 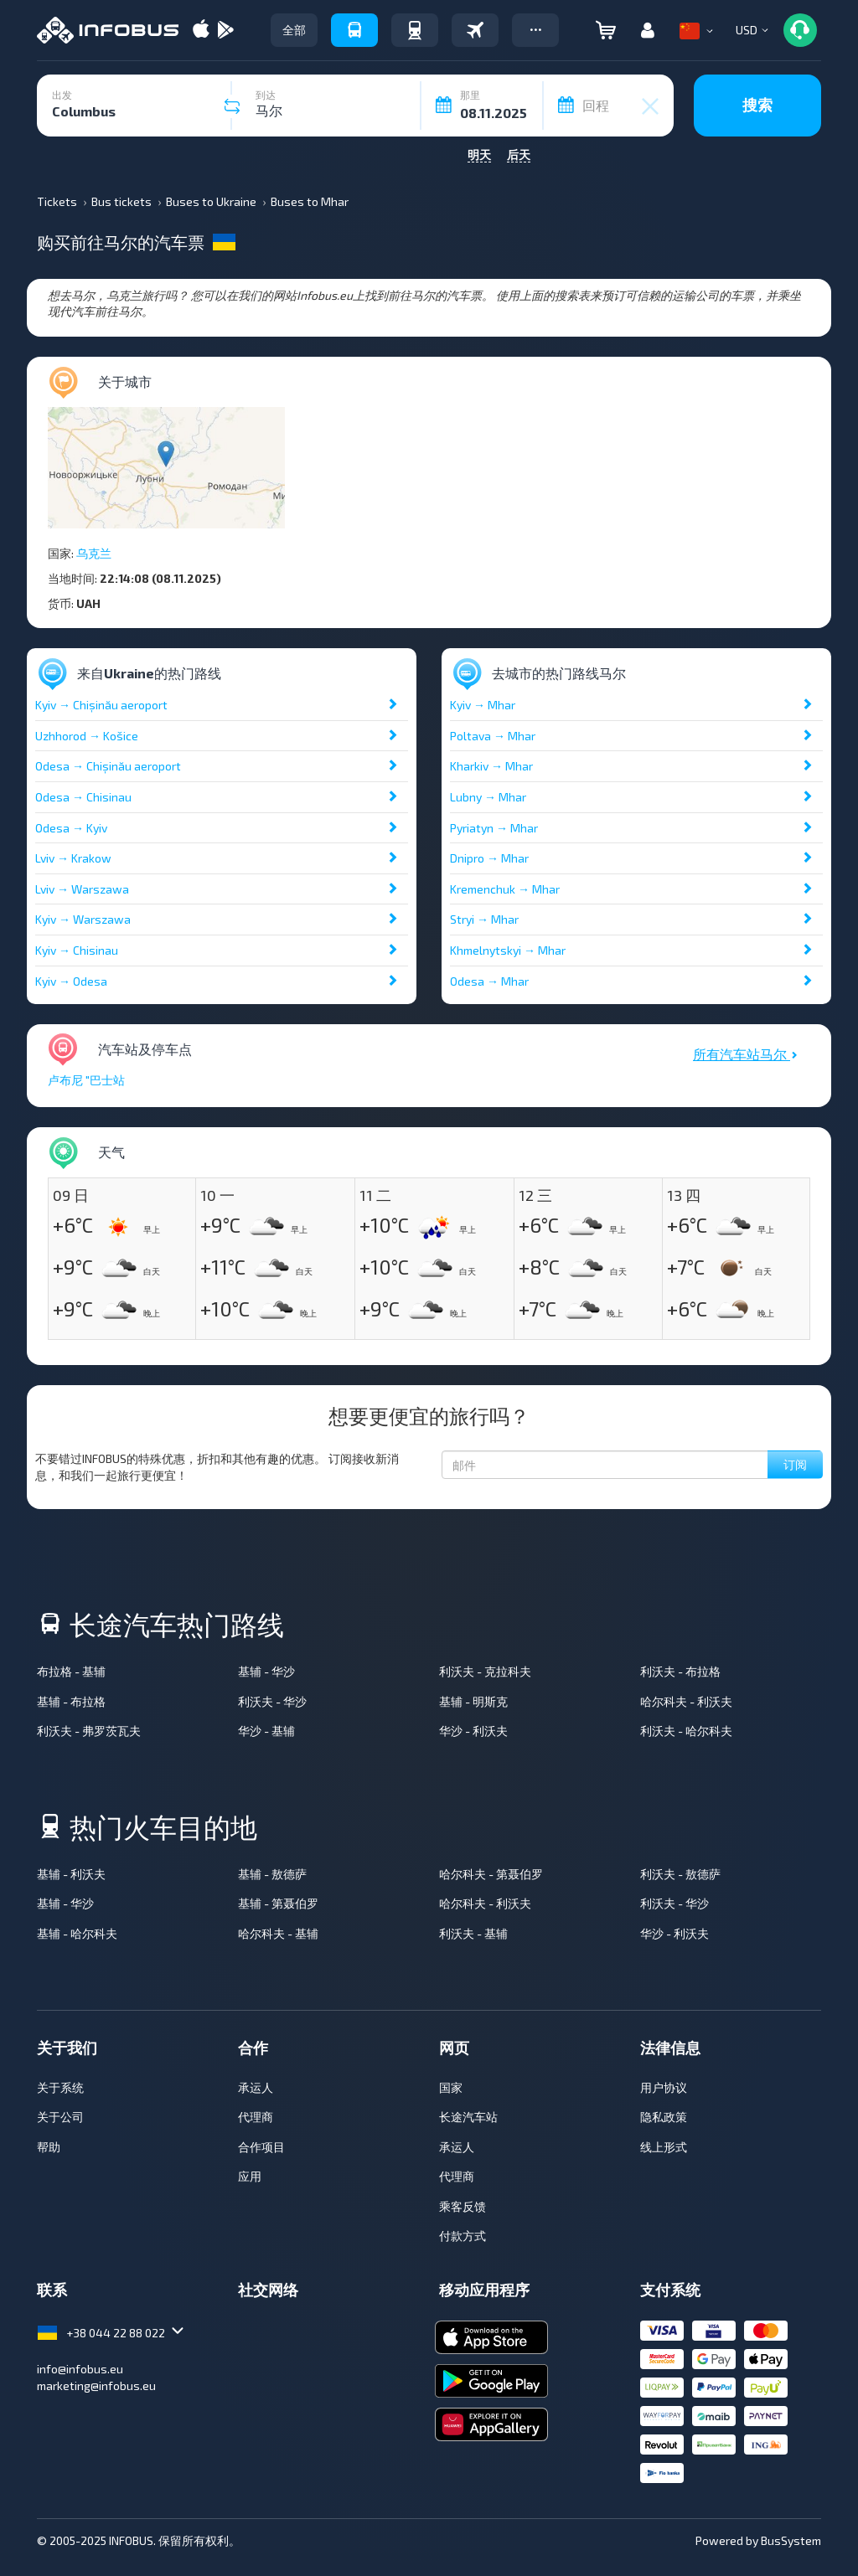 I want to click on 利沃夫 - 哈尔科夫, so click(x=686, y=1730).